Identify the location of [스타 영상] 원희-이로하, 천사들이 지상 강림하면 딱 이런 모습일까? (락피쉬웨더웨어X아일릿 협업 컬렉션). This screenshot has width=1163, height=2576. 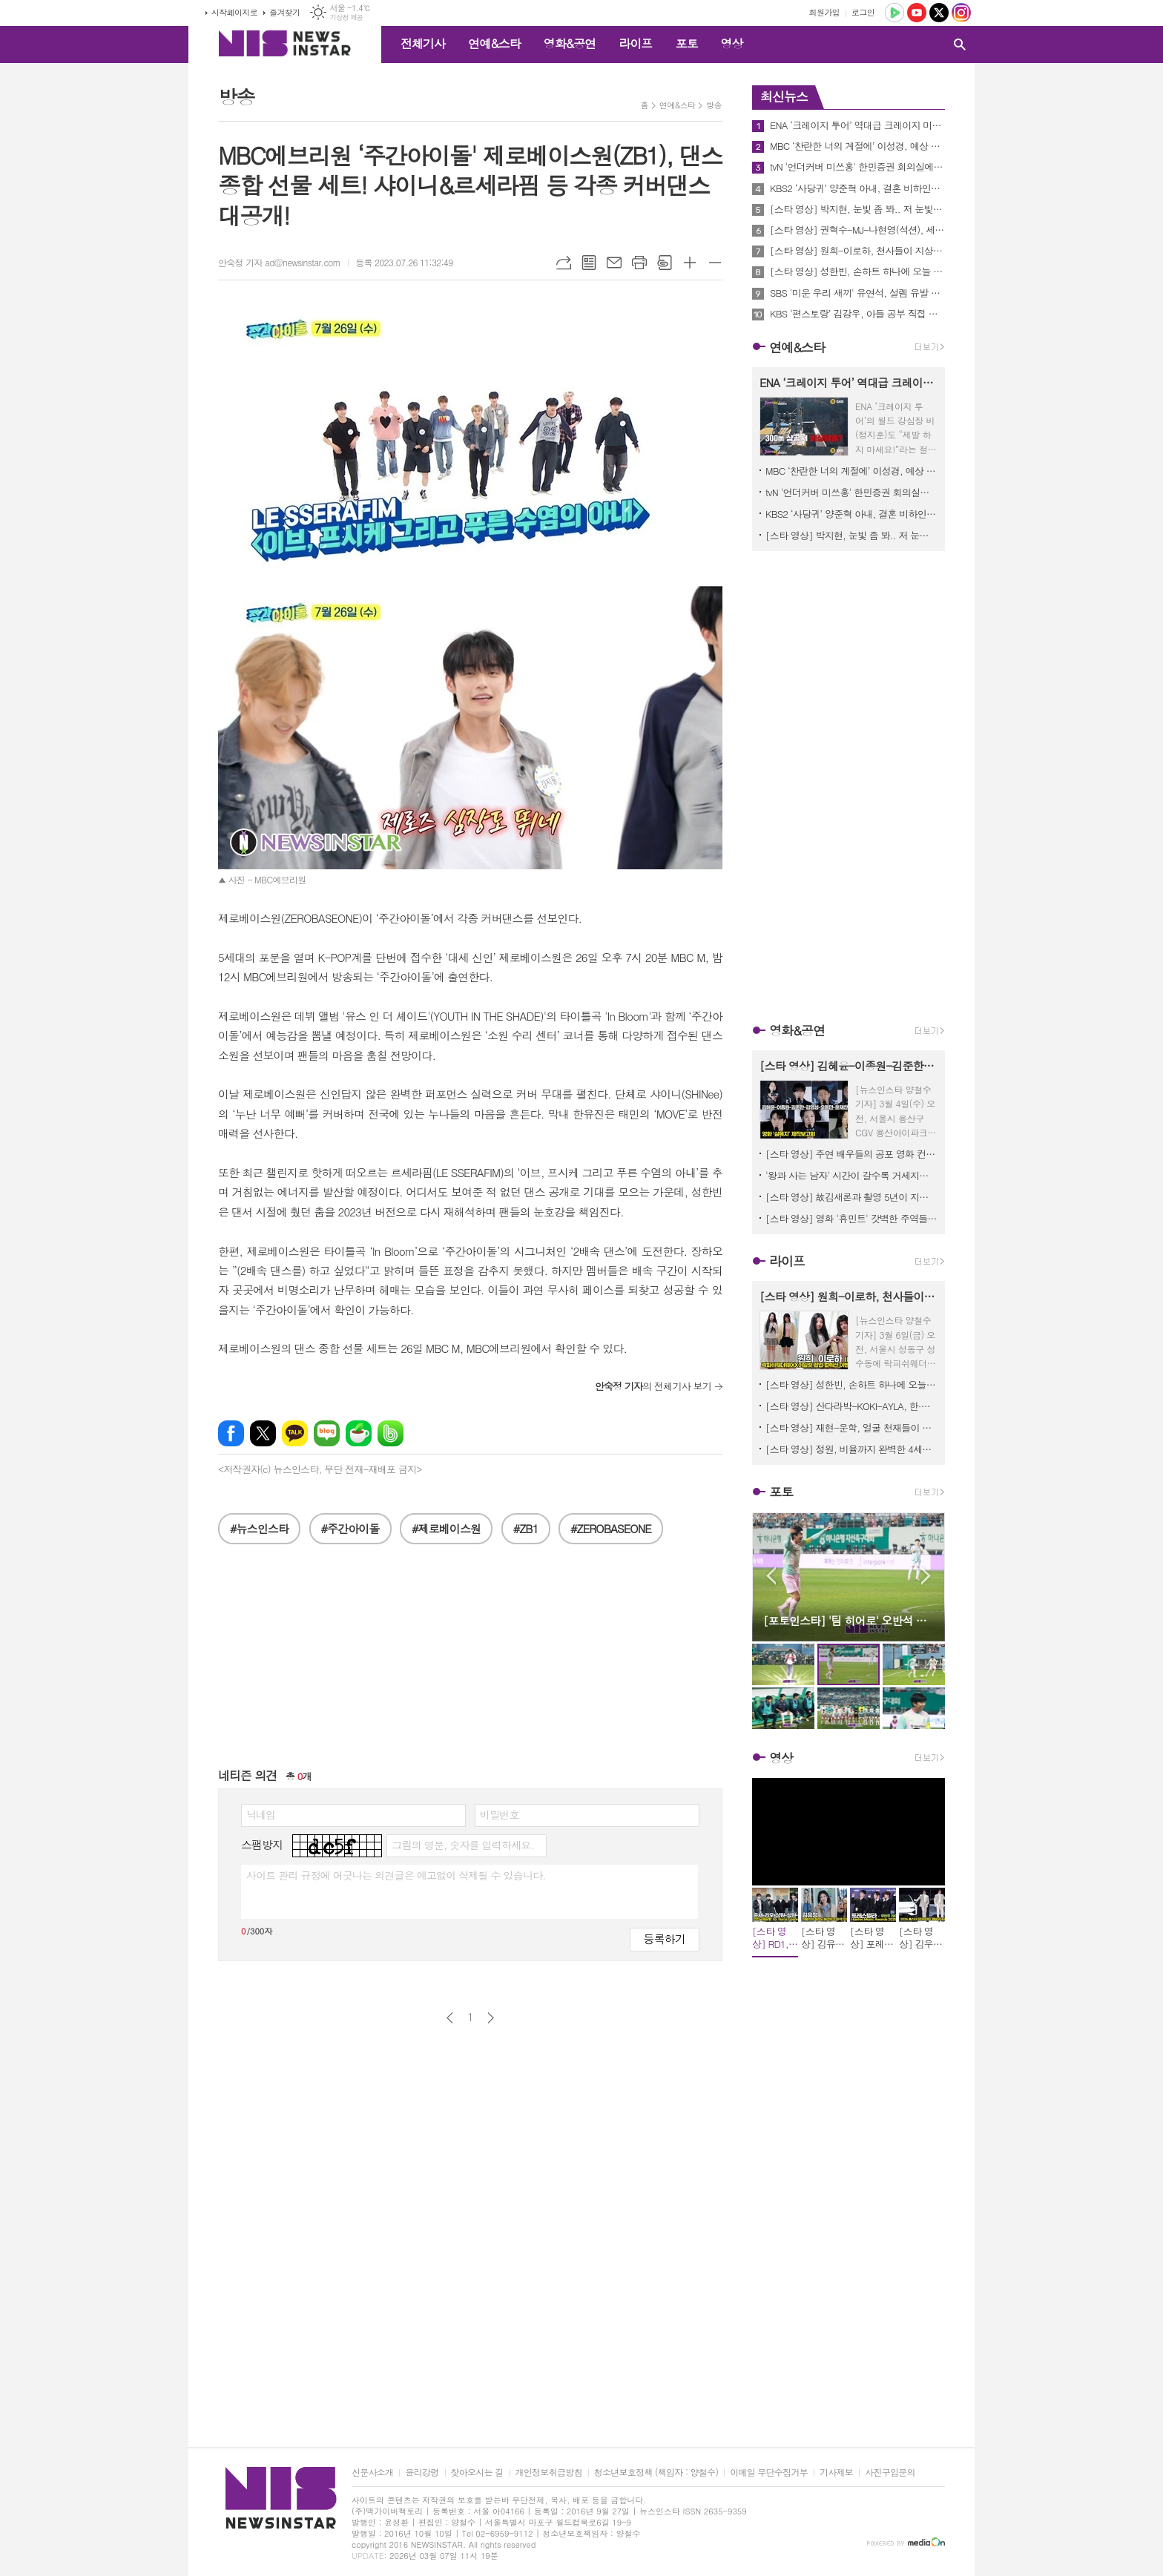
(857, 250).